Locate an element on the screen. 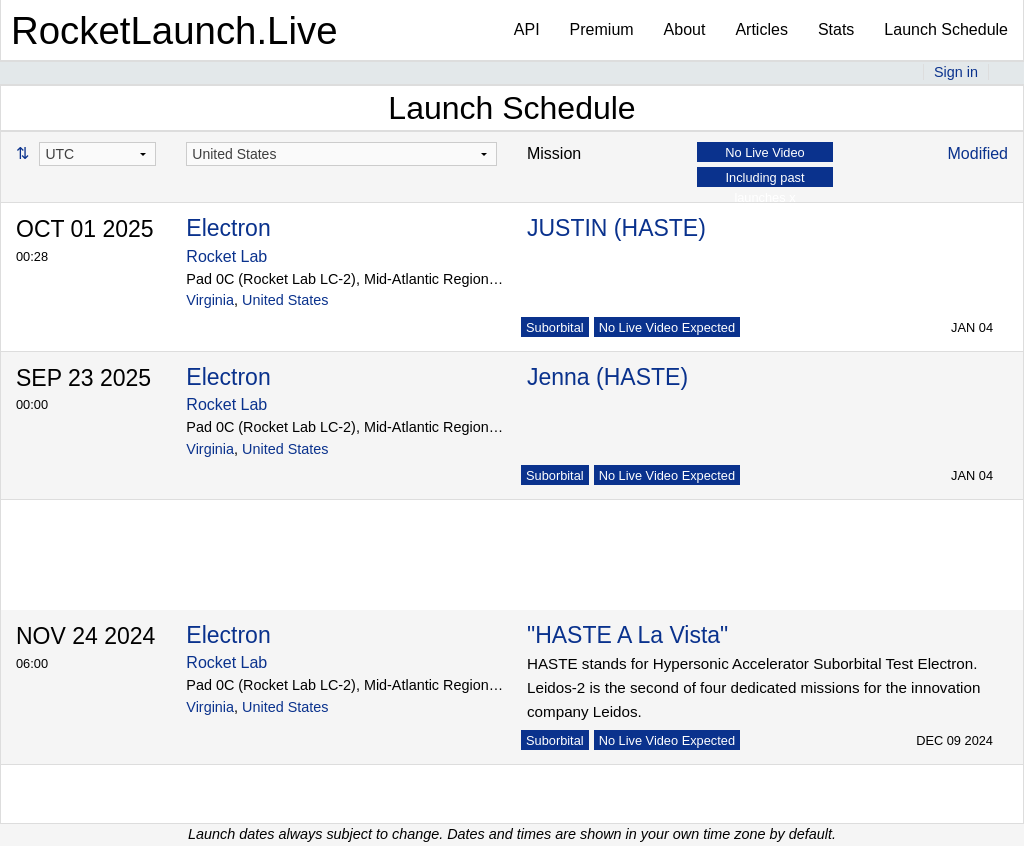 This screenshot has height=846, width=1024. Premium is located at coordinates (602, 29).